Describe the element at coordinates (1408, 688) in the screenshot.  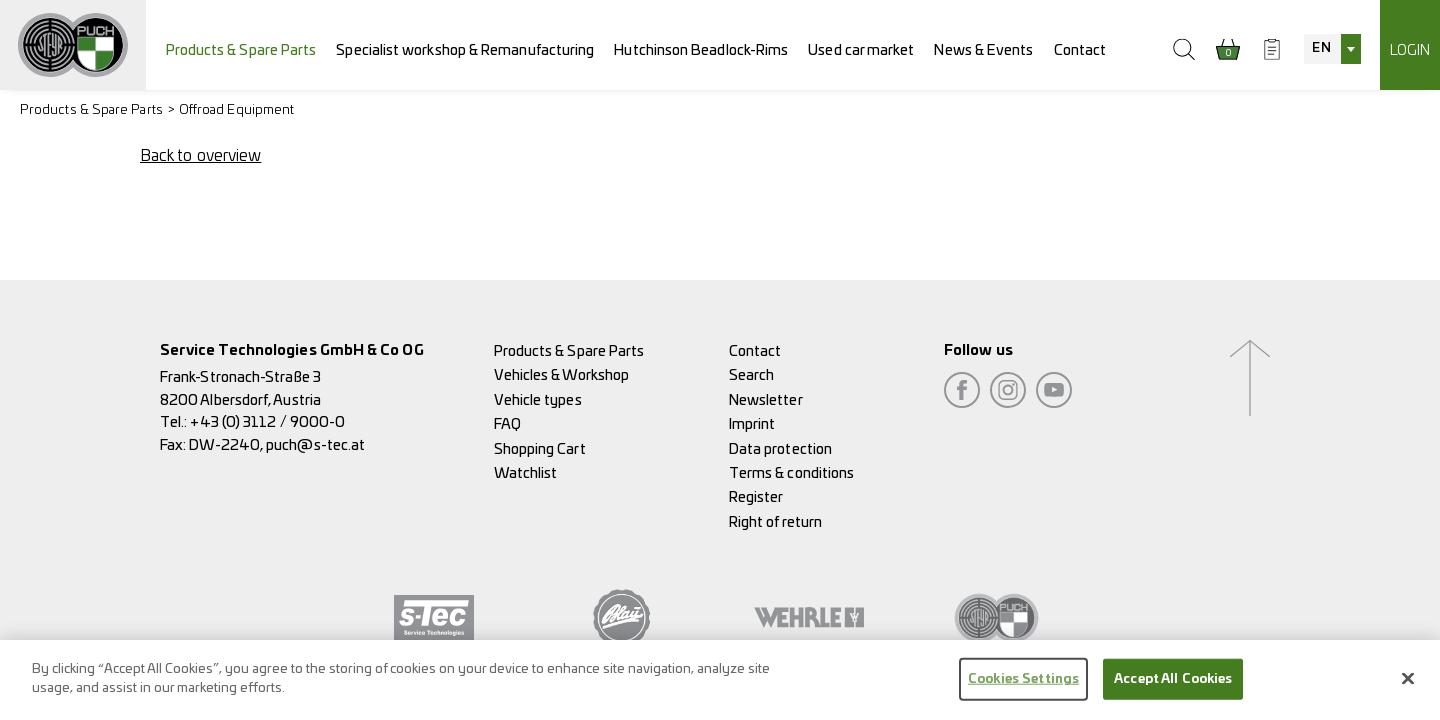
I see `[Close]` at that location.